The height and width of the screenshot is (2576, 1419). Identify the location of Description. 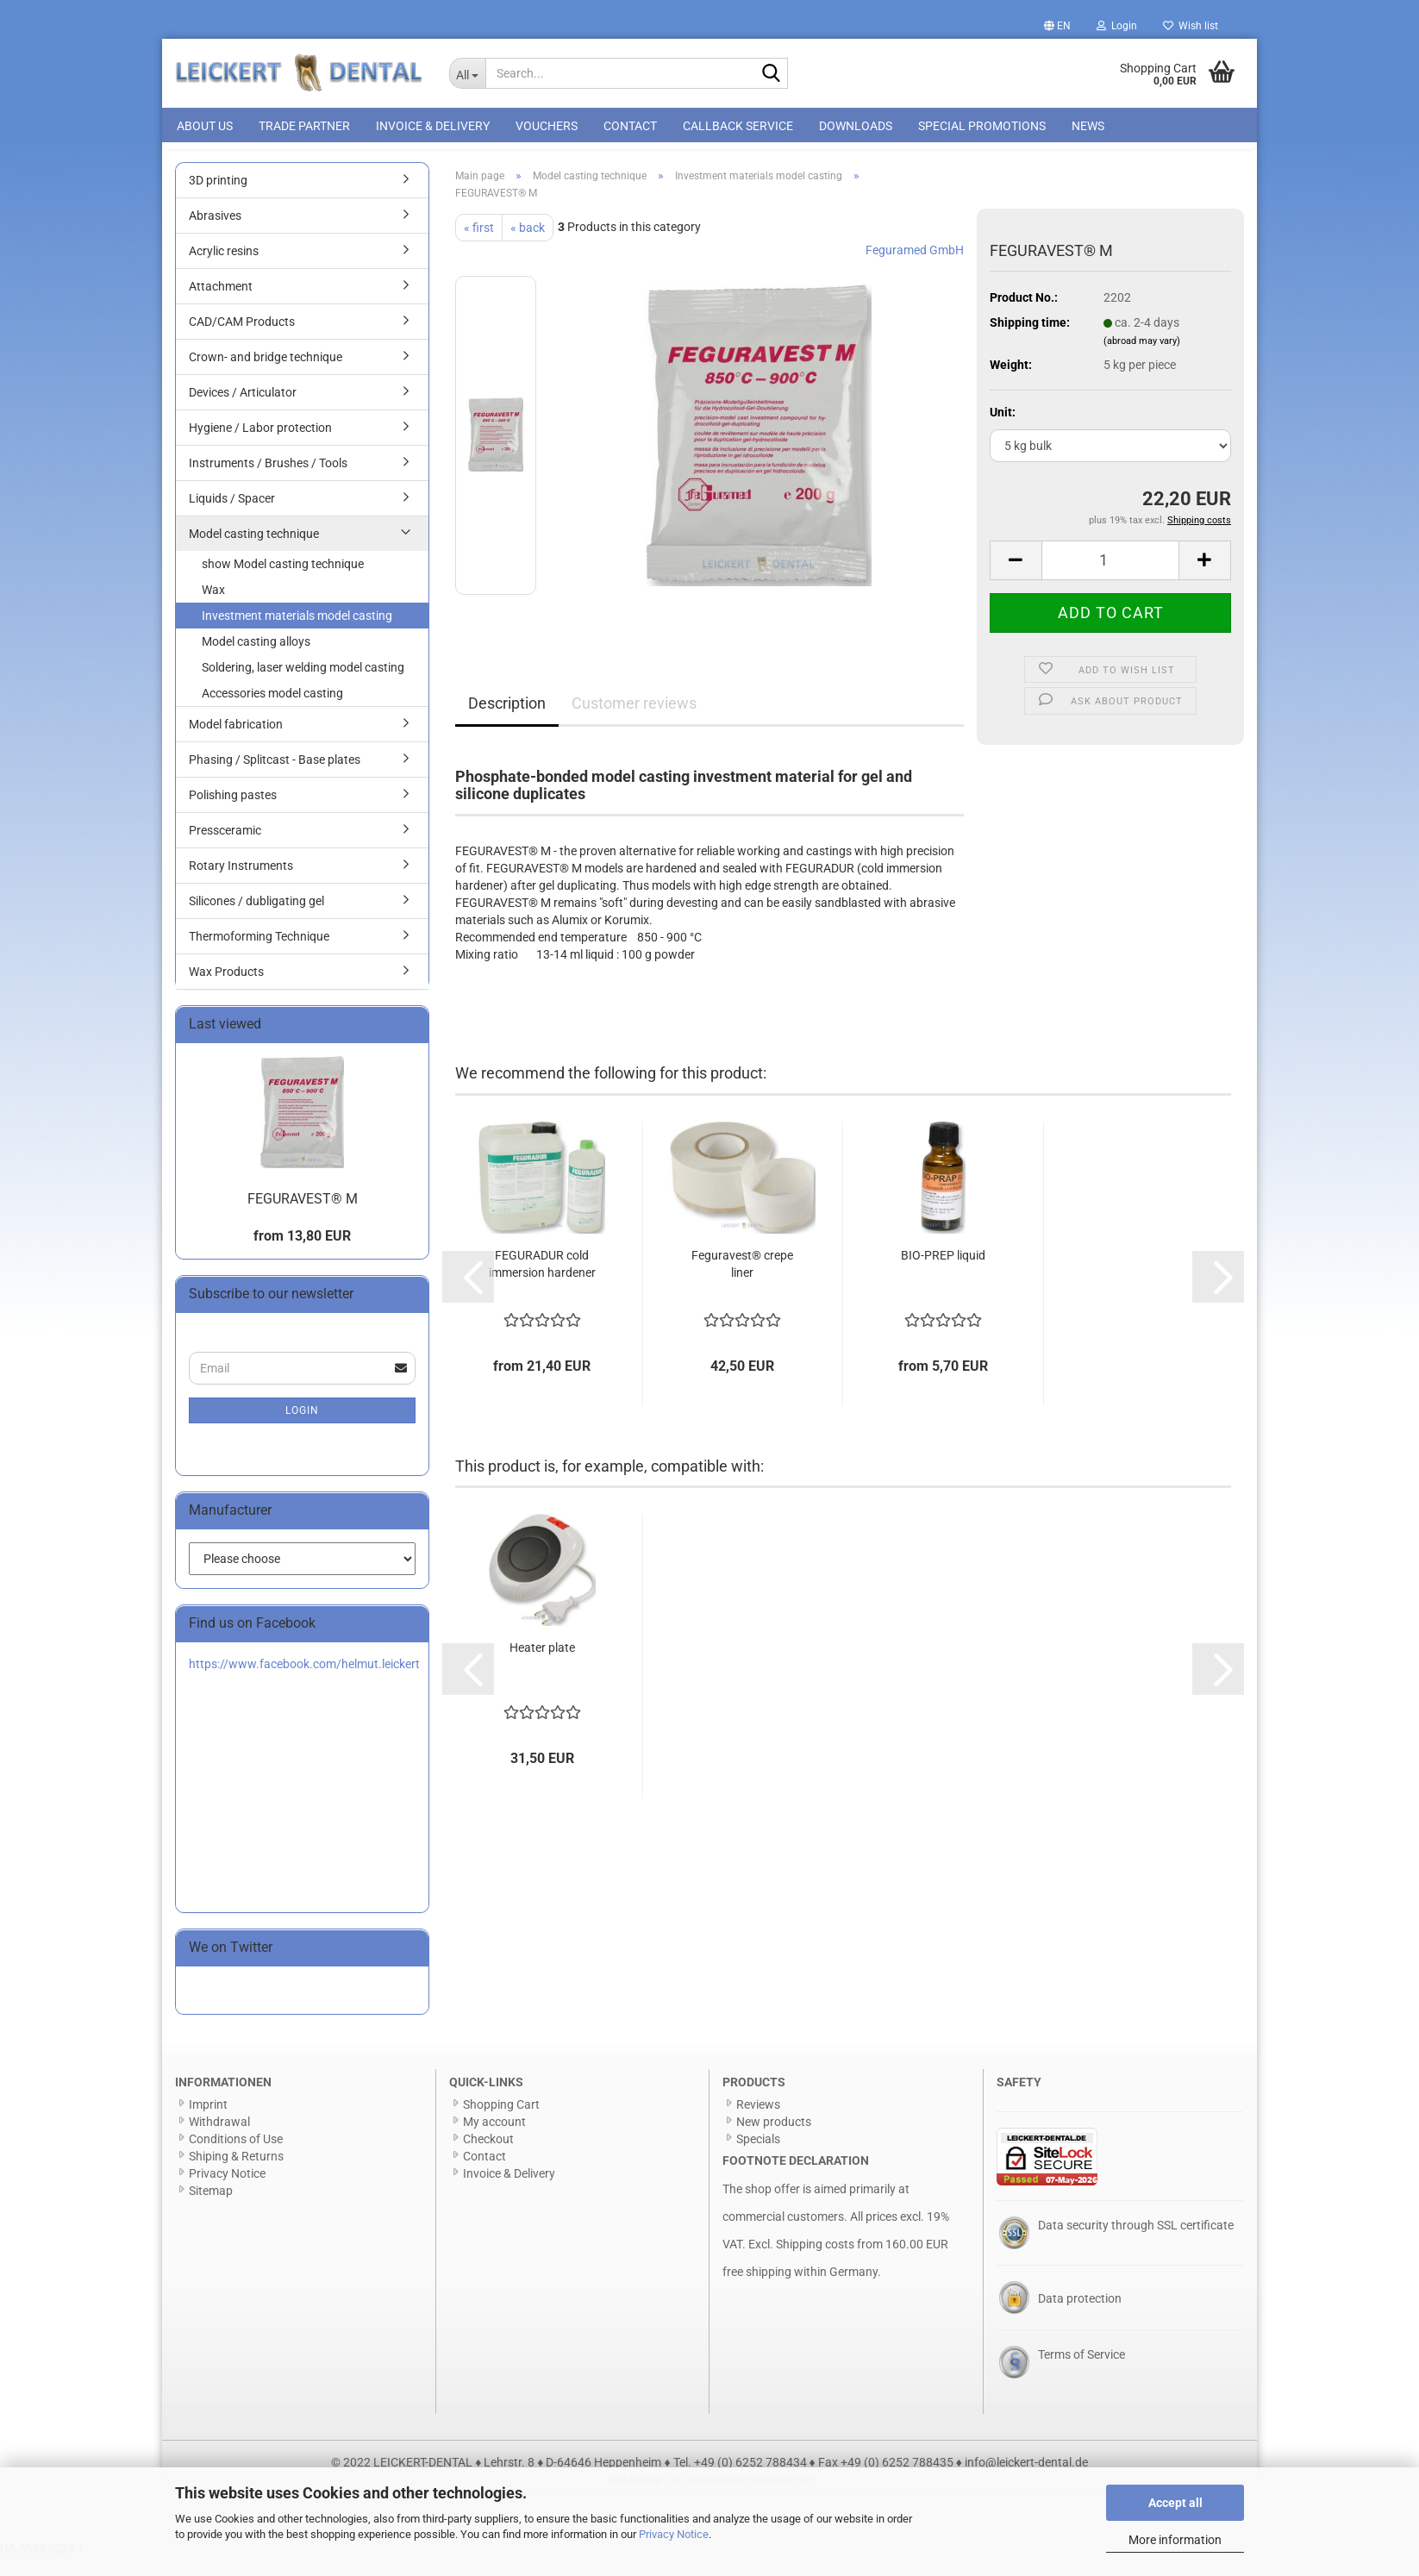
(507, 722).